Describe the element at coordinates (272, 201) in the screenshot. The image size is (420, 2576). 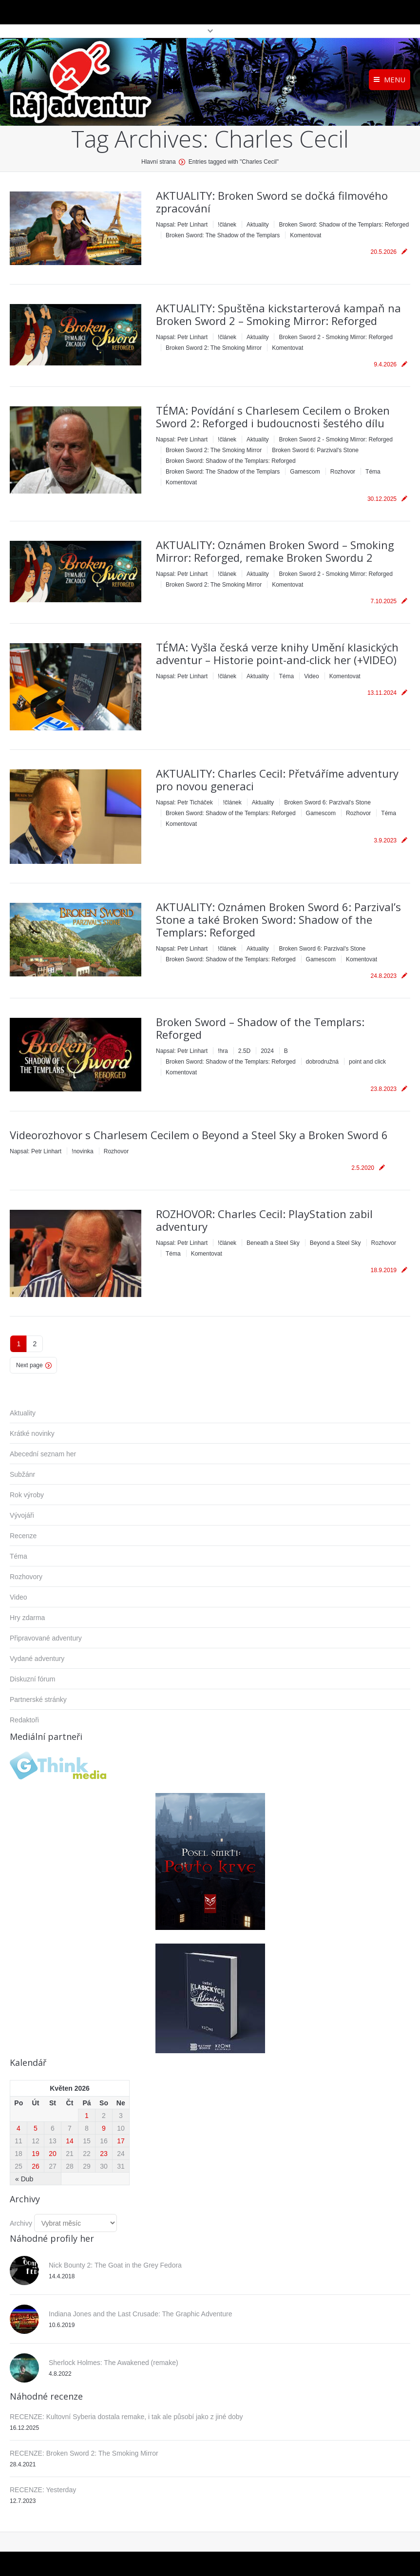
I see `AKTUALITY: Broken Sword se dočká filmového zpracování` at that location.